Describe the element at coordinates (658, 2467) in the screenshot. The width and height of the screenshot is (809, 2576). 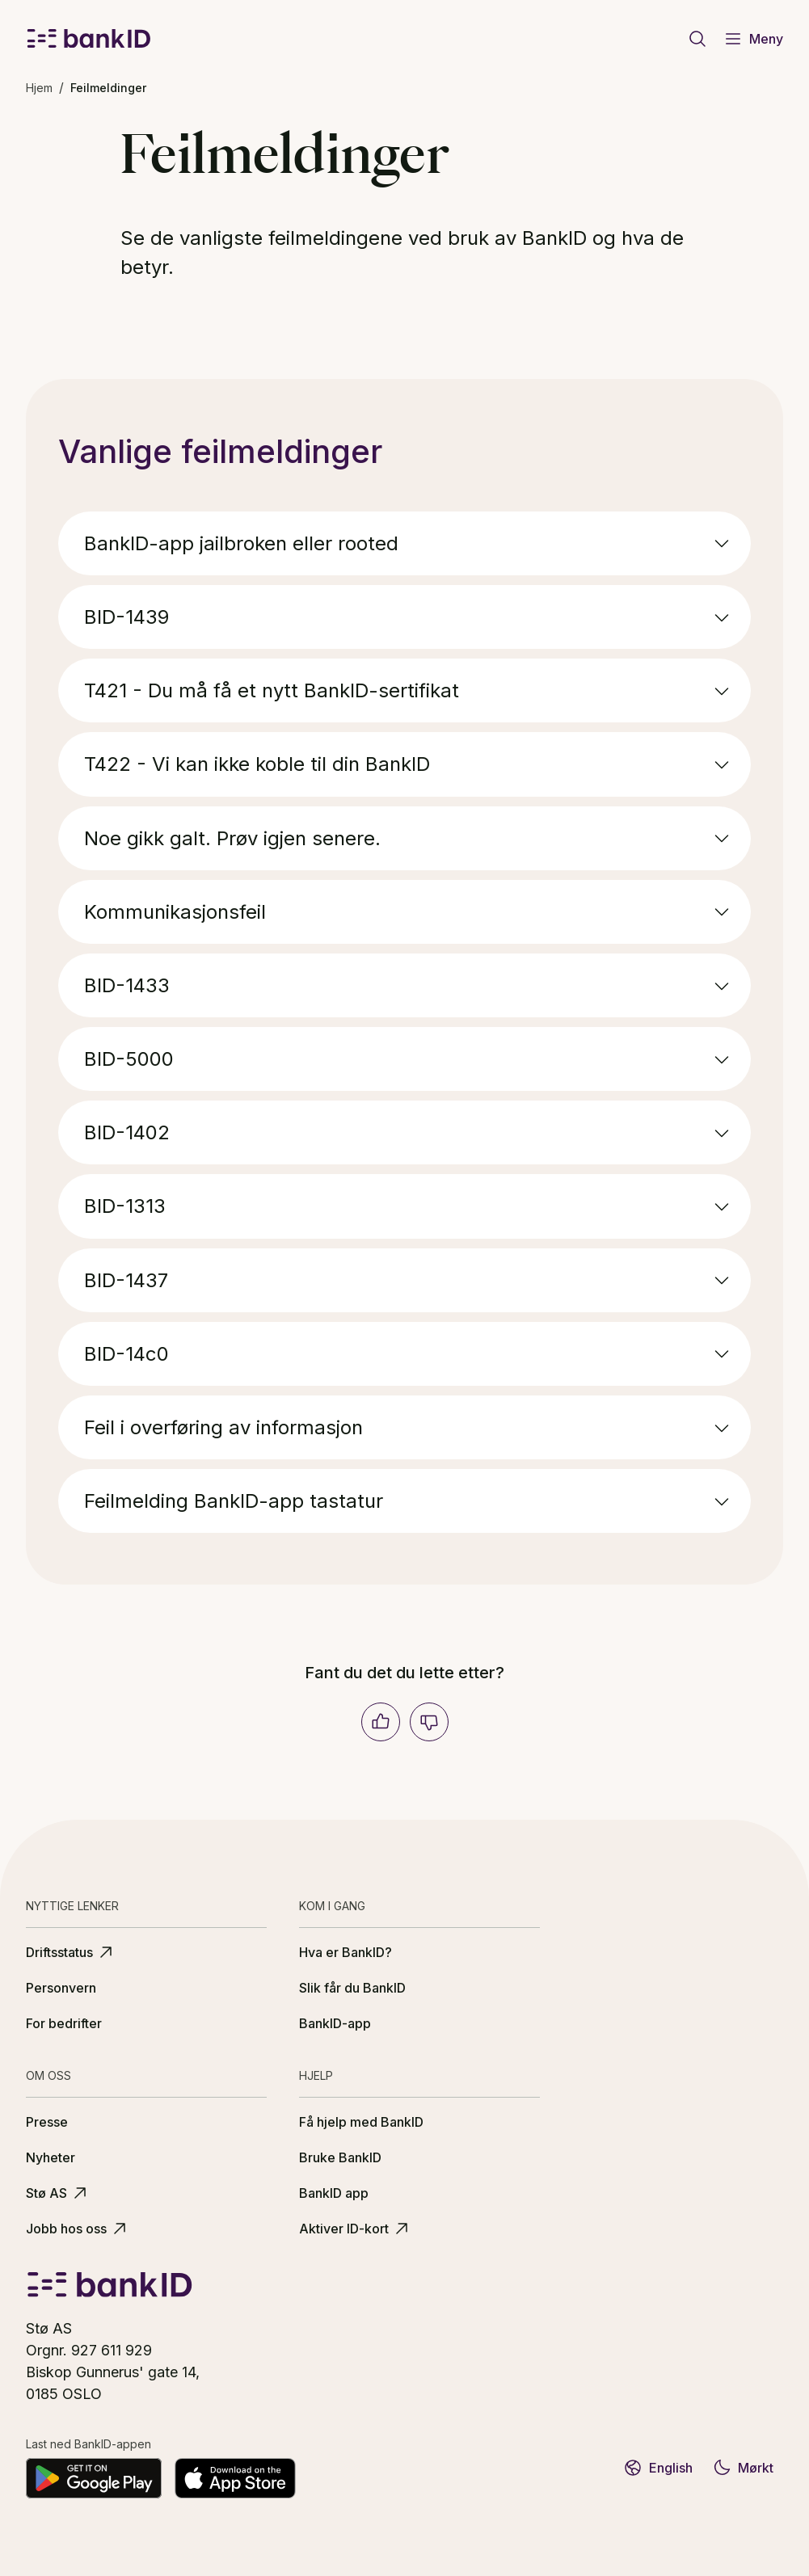
I see `English` at that location.